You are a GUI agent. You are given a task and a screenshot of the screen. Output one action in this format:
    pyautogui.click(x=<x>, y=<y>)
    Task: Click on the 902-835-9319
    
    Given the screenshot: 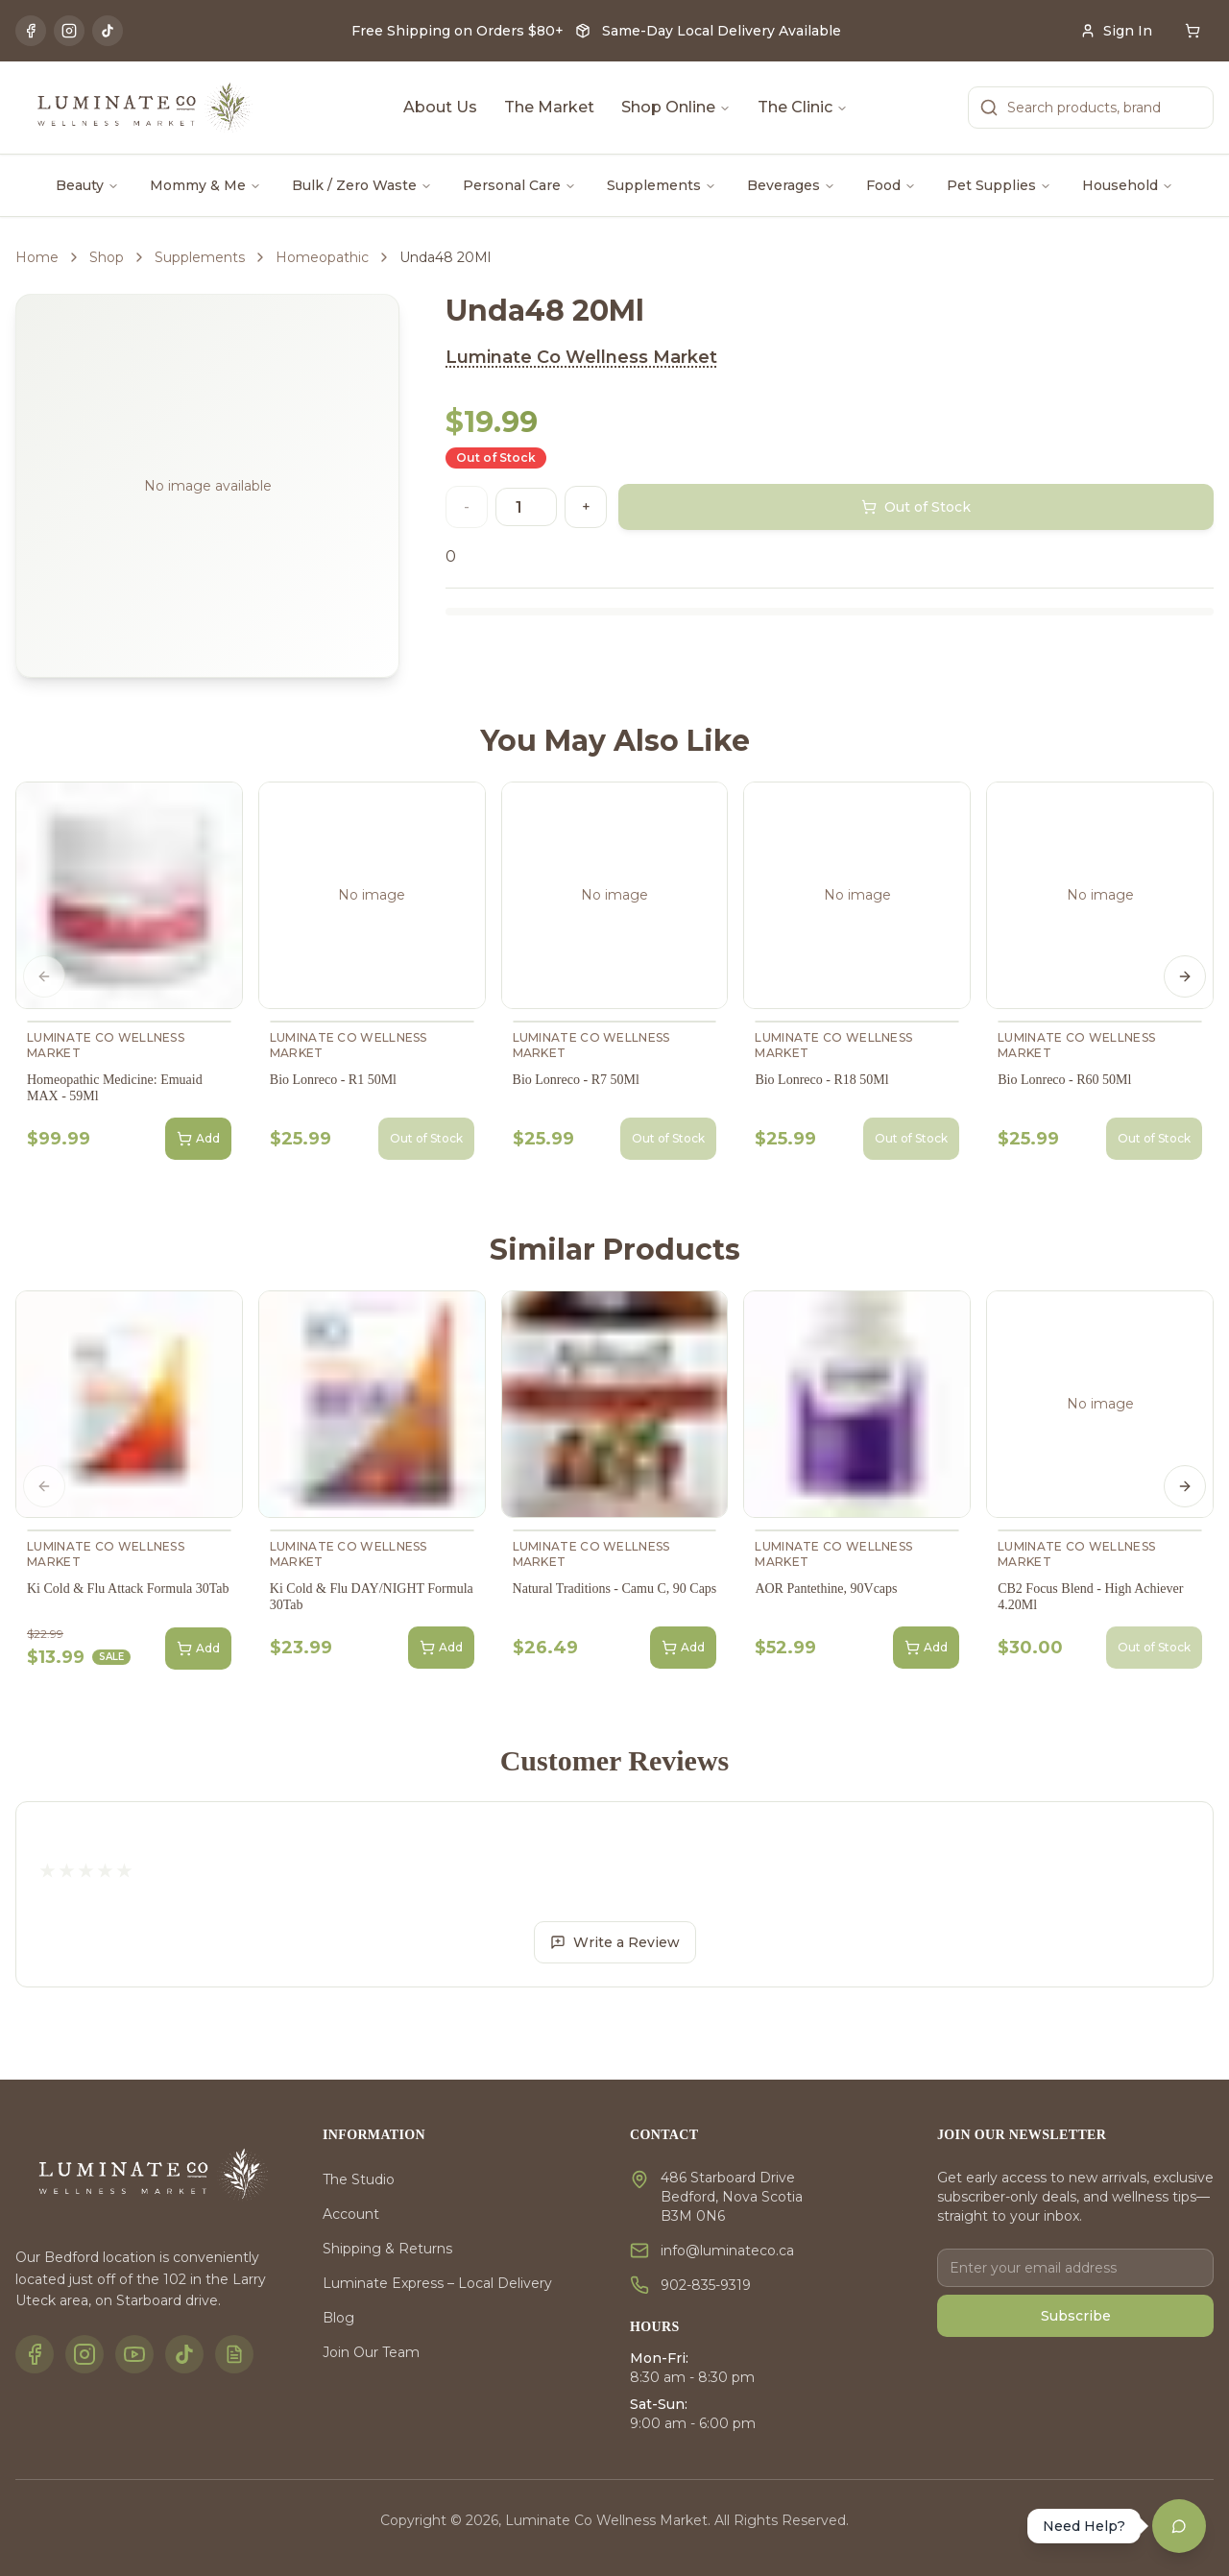 What is the action you would take?
    pyautogui.click(x=706, y=2285)
    